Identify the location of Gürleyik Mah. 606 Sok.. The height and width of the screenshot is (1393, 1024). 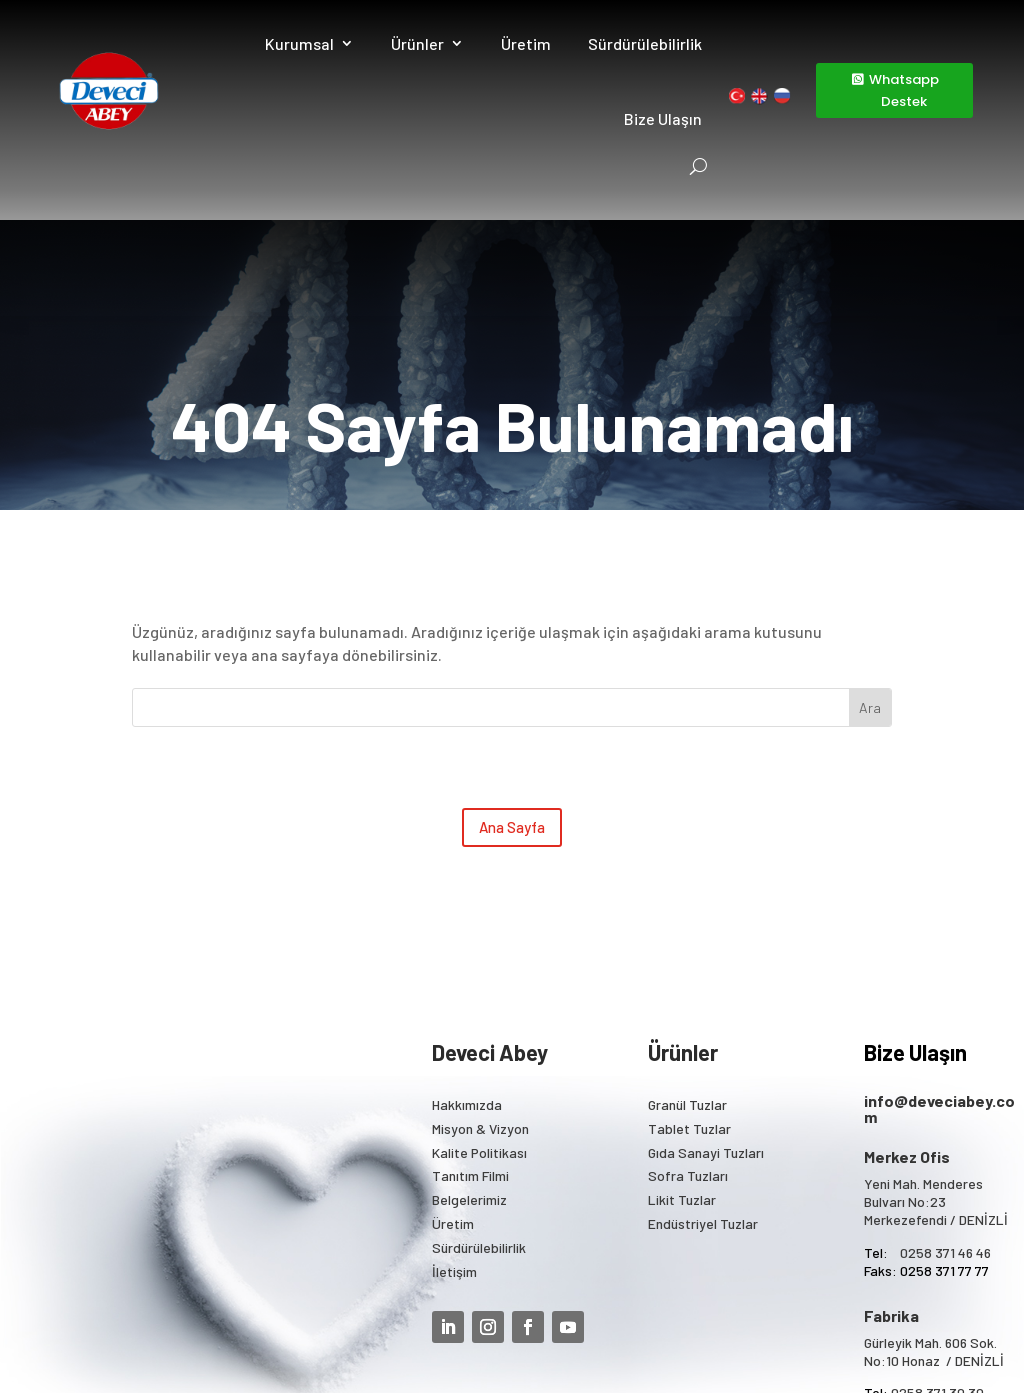
(930, 1207).